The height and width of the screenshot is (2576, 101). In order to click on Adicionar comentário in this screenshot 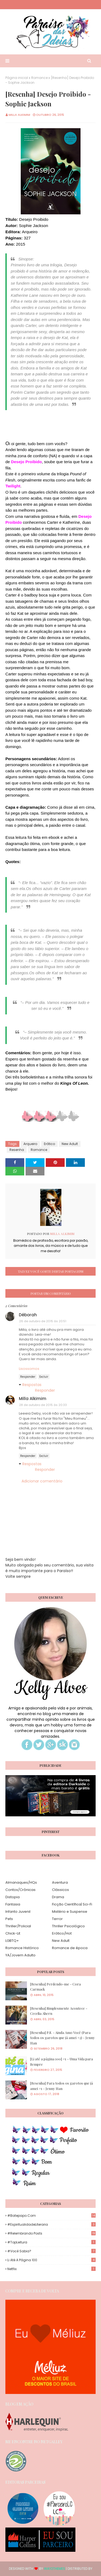, I will do `click(42, 1481)`.